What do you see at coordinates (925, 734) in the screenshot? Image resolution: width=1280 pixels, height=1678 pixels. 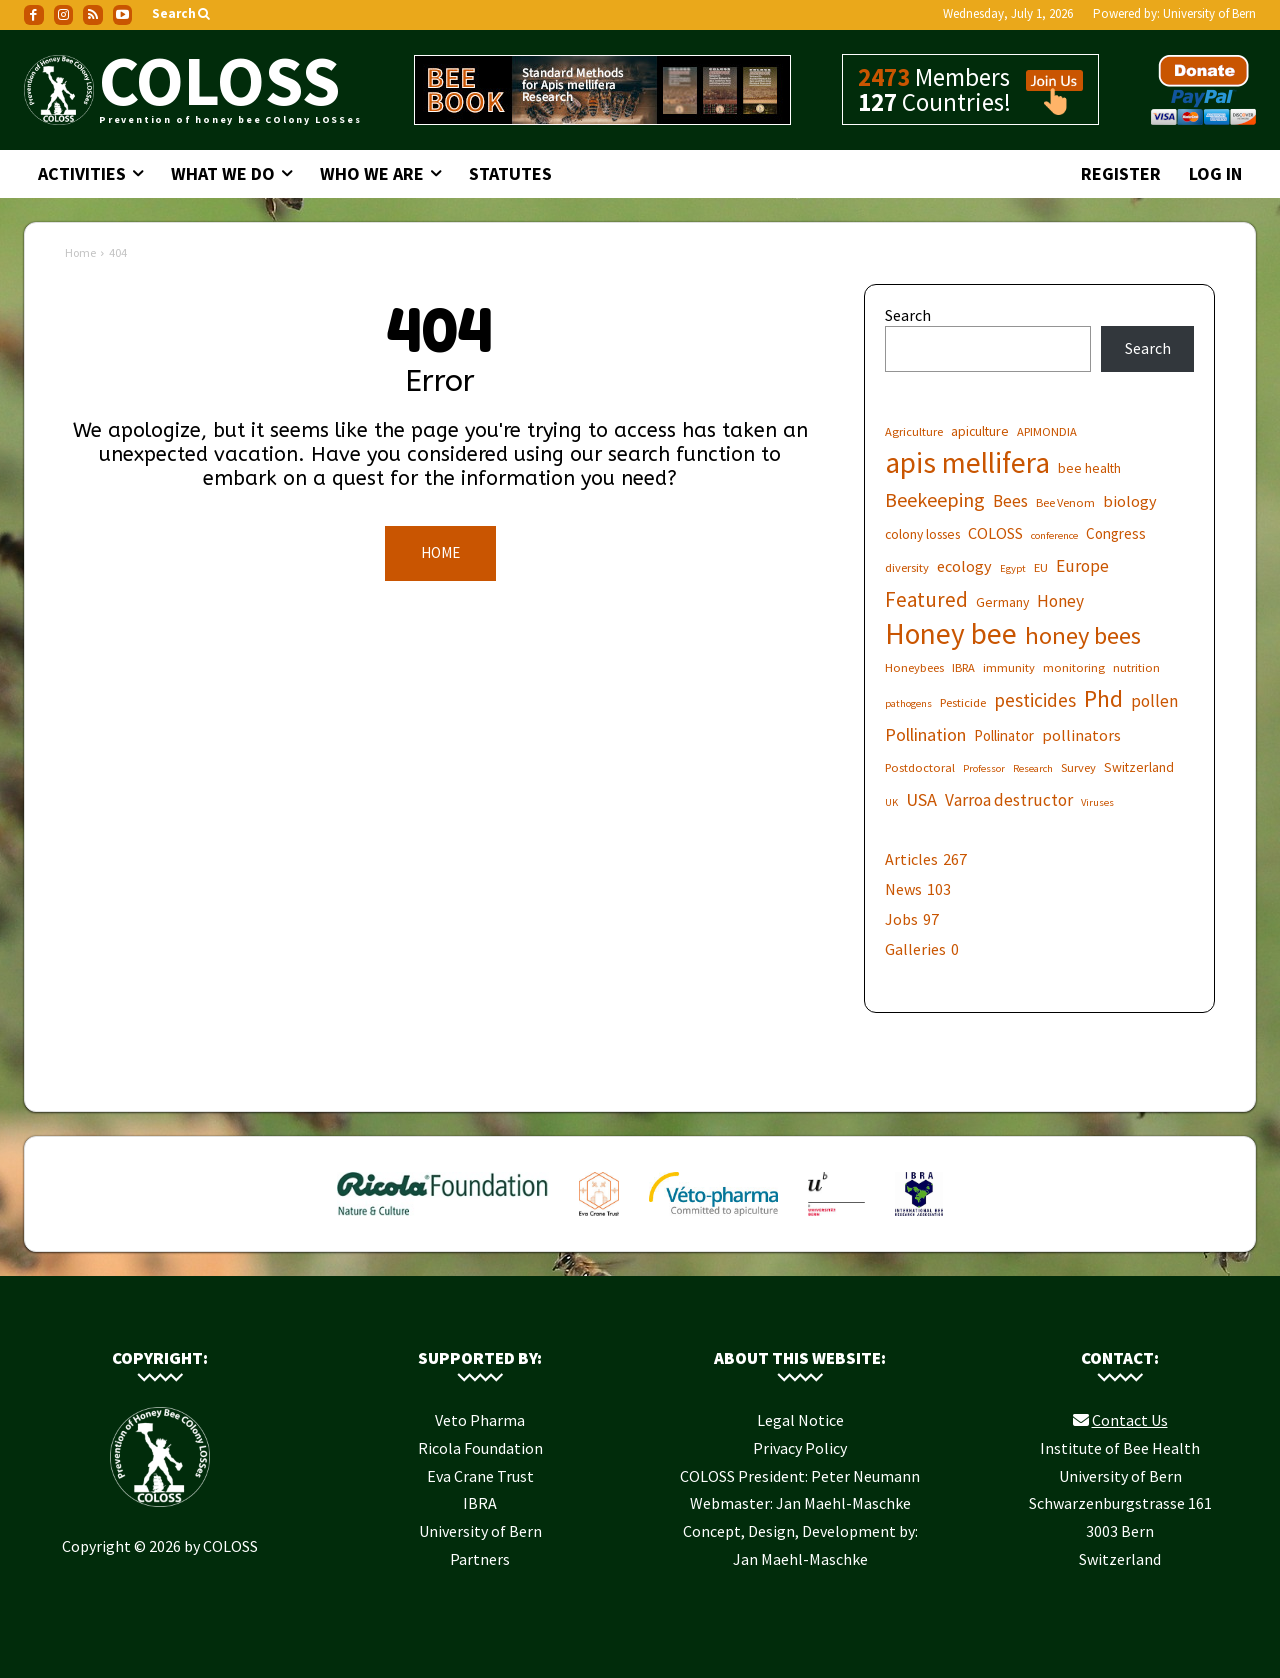 I see `Pollination [Pollination (11 items)]` at bounding box center [925, 734].